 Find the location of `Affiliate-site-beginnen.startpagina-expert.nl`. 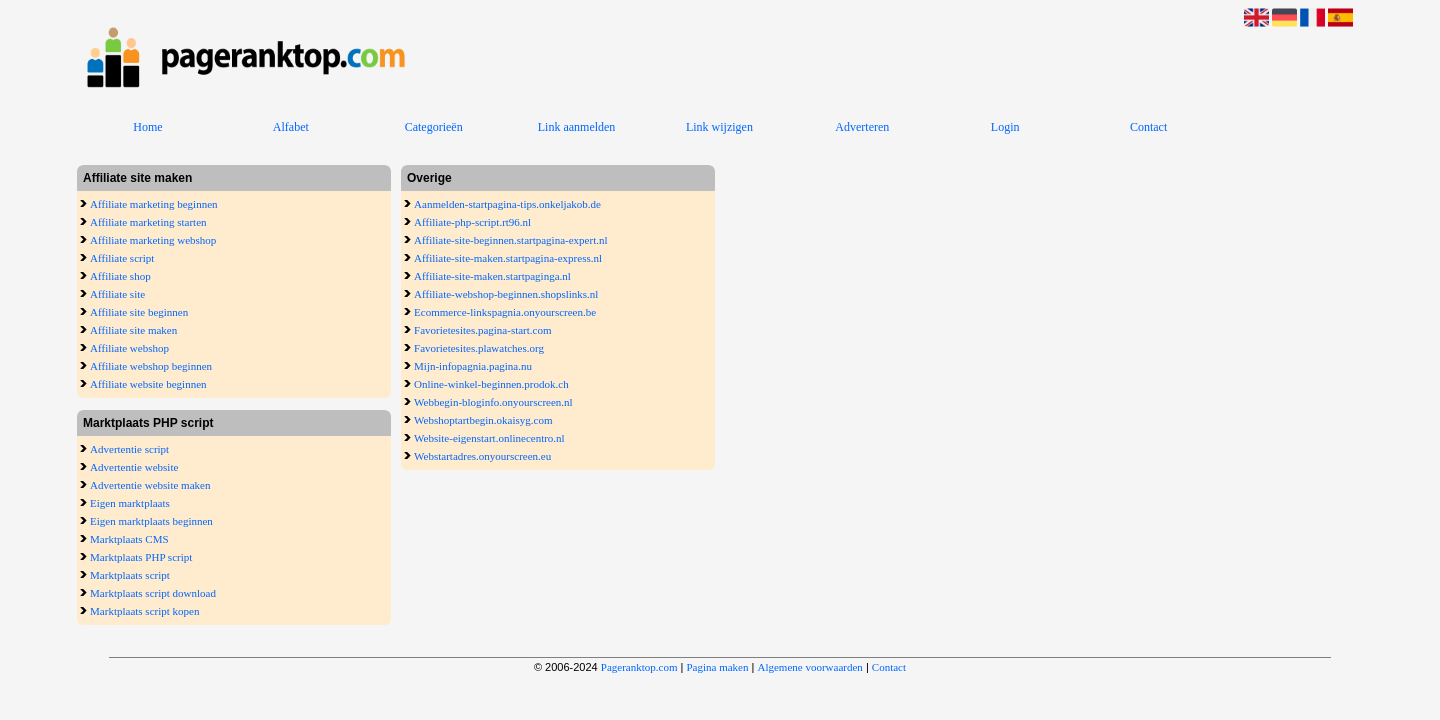

Affiliate-site-beginnen.startpagina-expert.nl is located at coordinates (510, 240).